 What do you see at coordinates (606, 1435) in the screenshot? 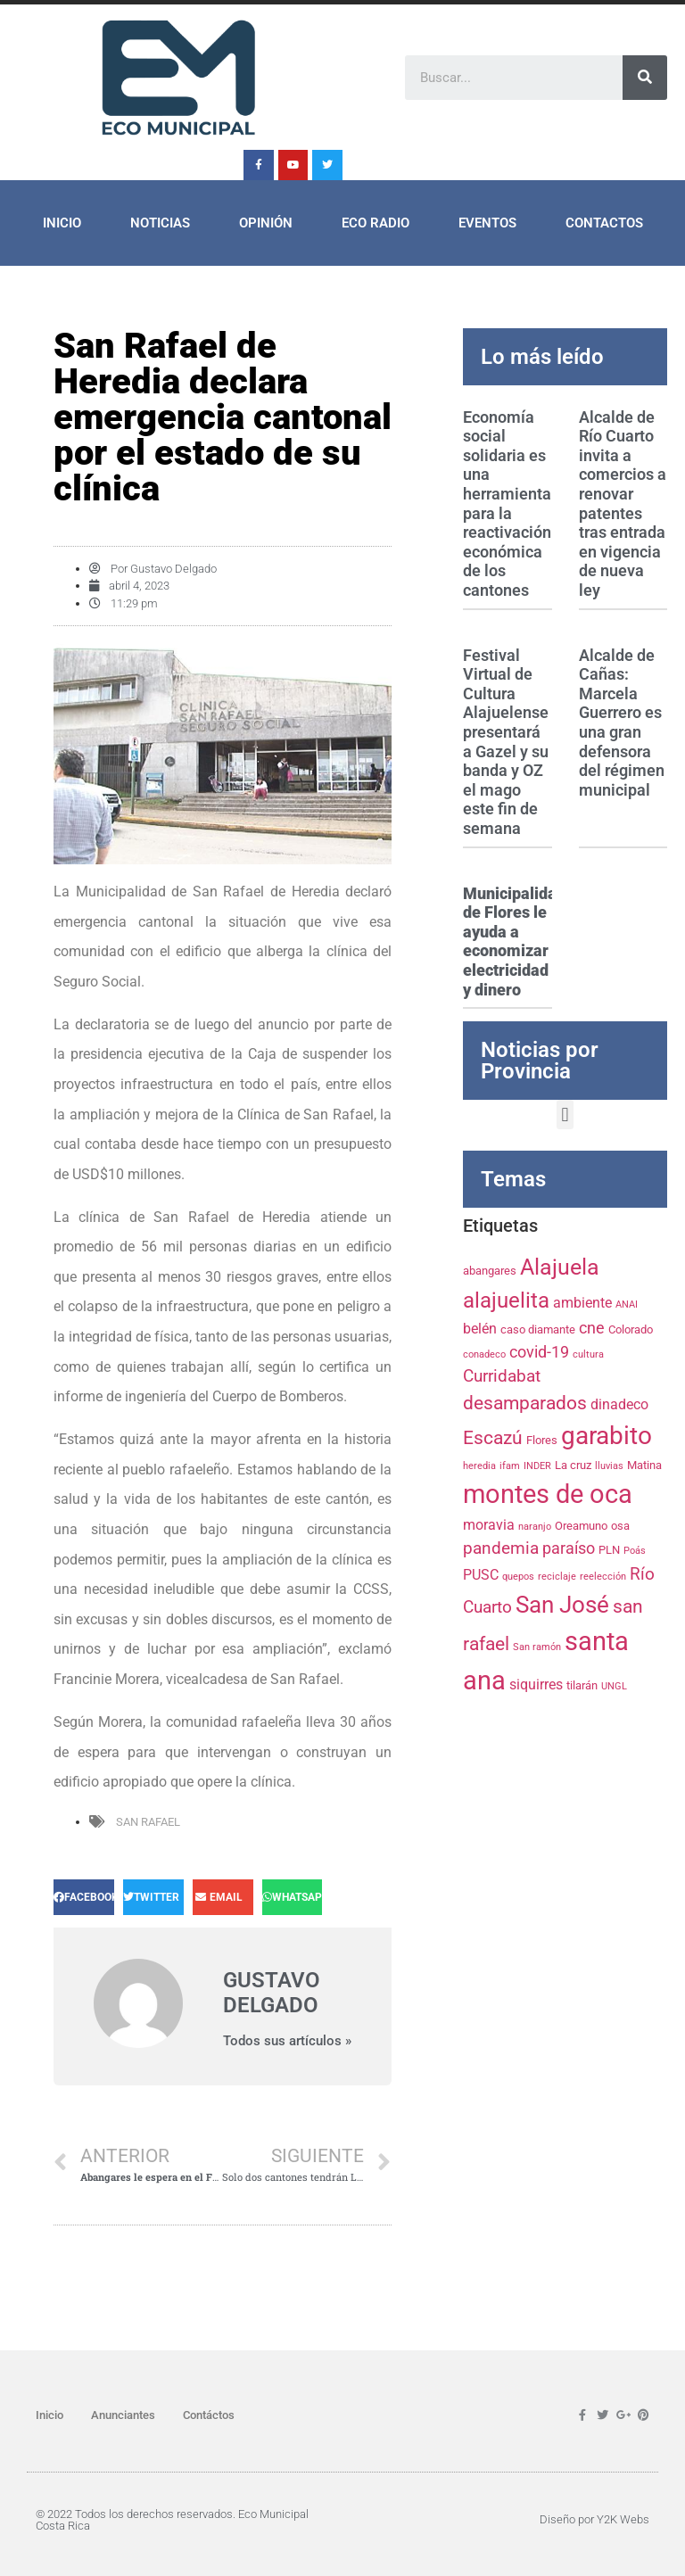
I see `garabito [garabito (15 elementos)]` at bounding box center [606, 1435].